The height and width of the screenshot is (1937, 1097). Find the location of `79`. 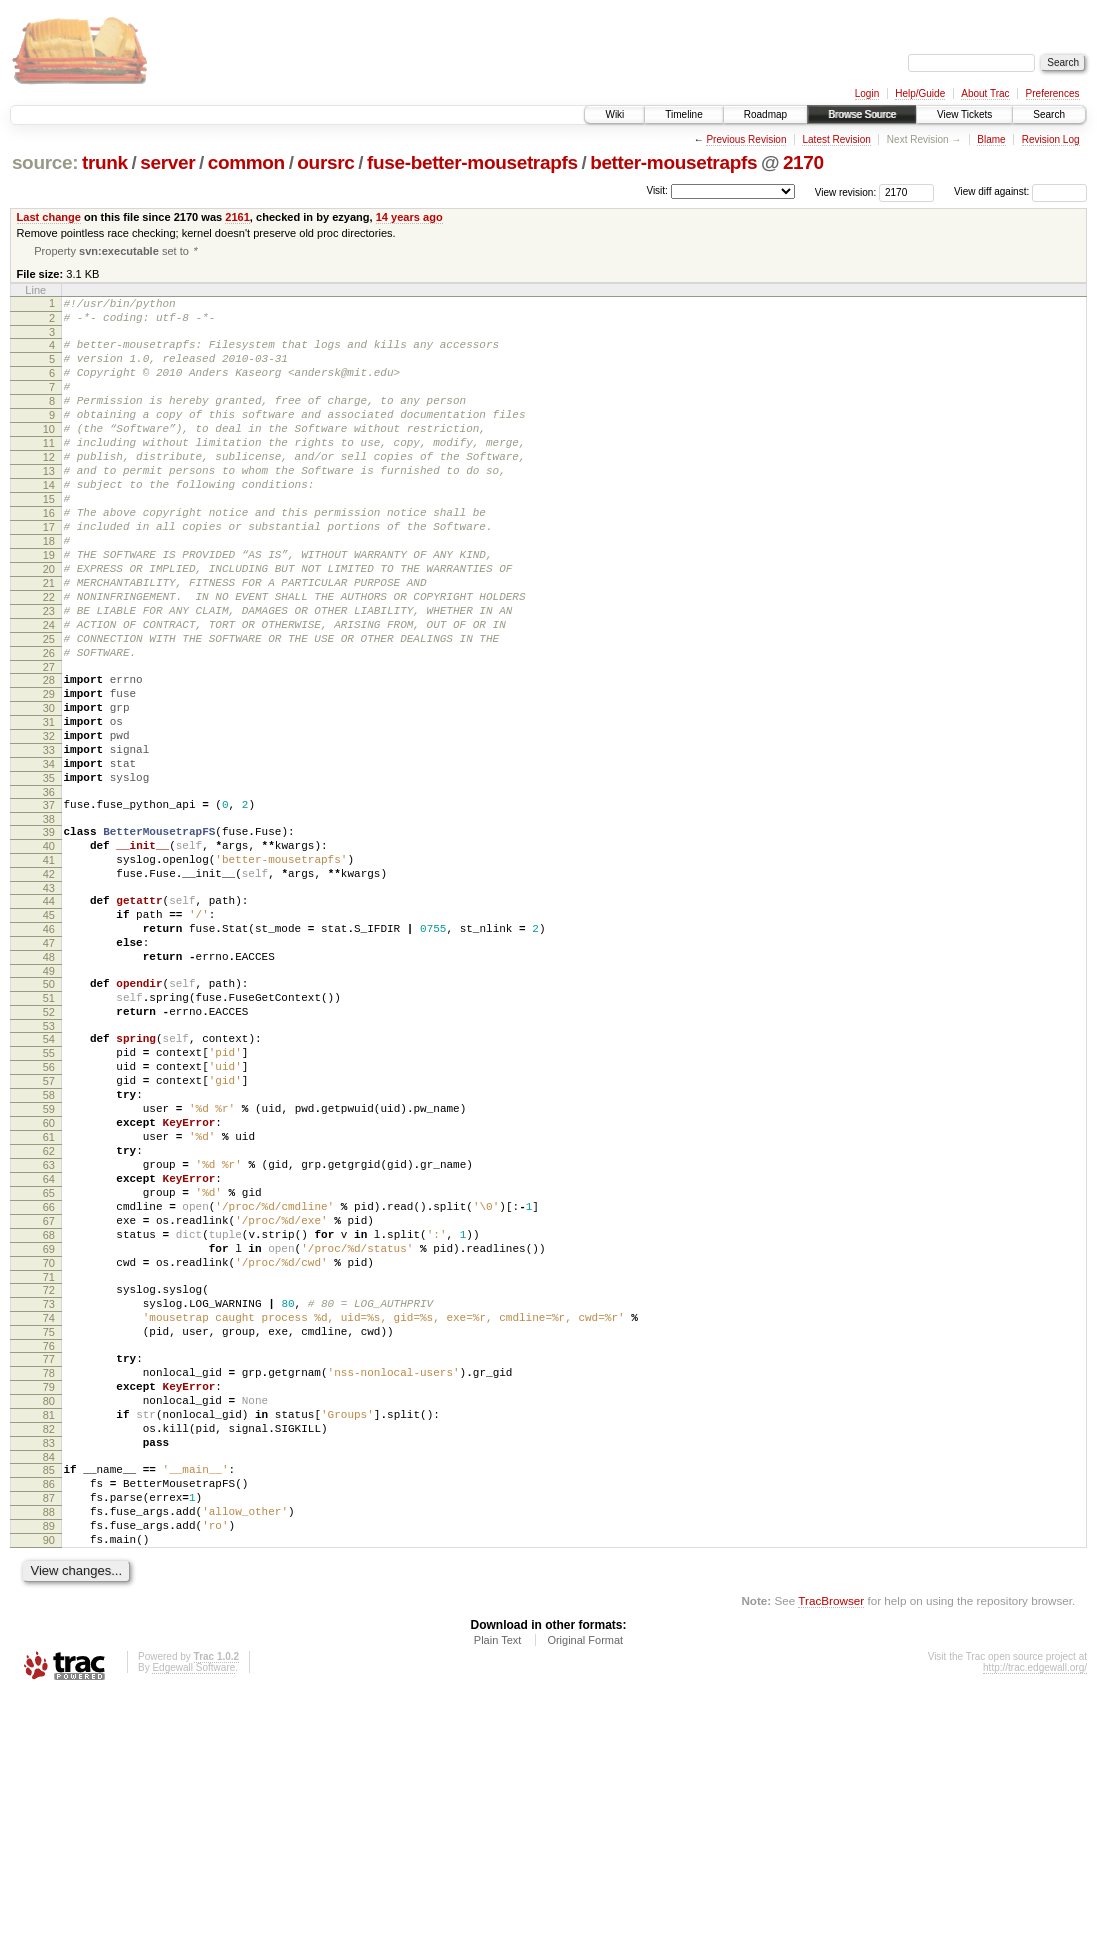

79 is located at coordinates (49, 1596).